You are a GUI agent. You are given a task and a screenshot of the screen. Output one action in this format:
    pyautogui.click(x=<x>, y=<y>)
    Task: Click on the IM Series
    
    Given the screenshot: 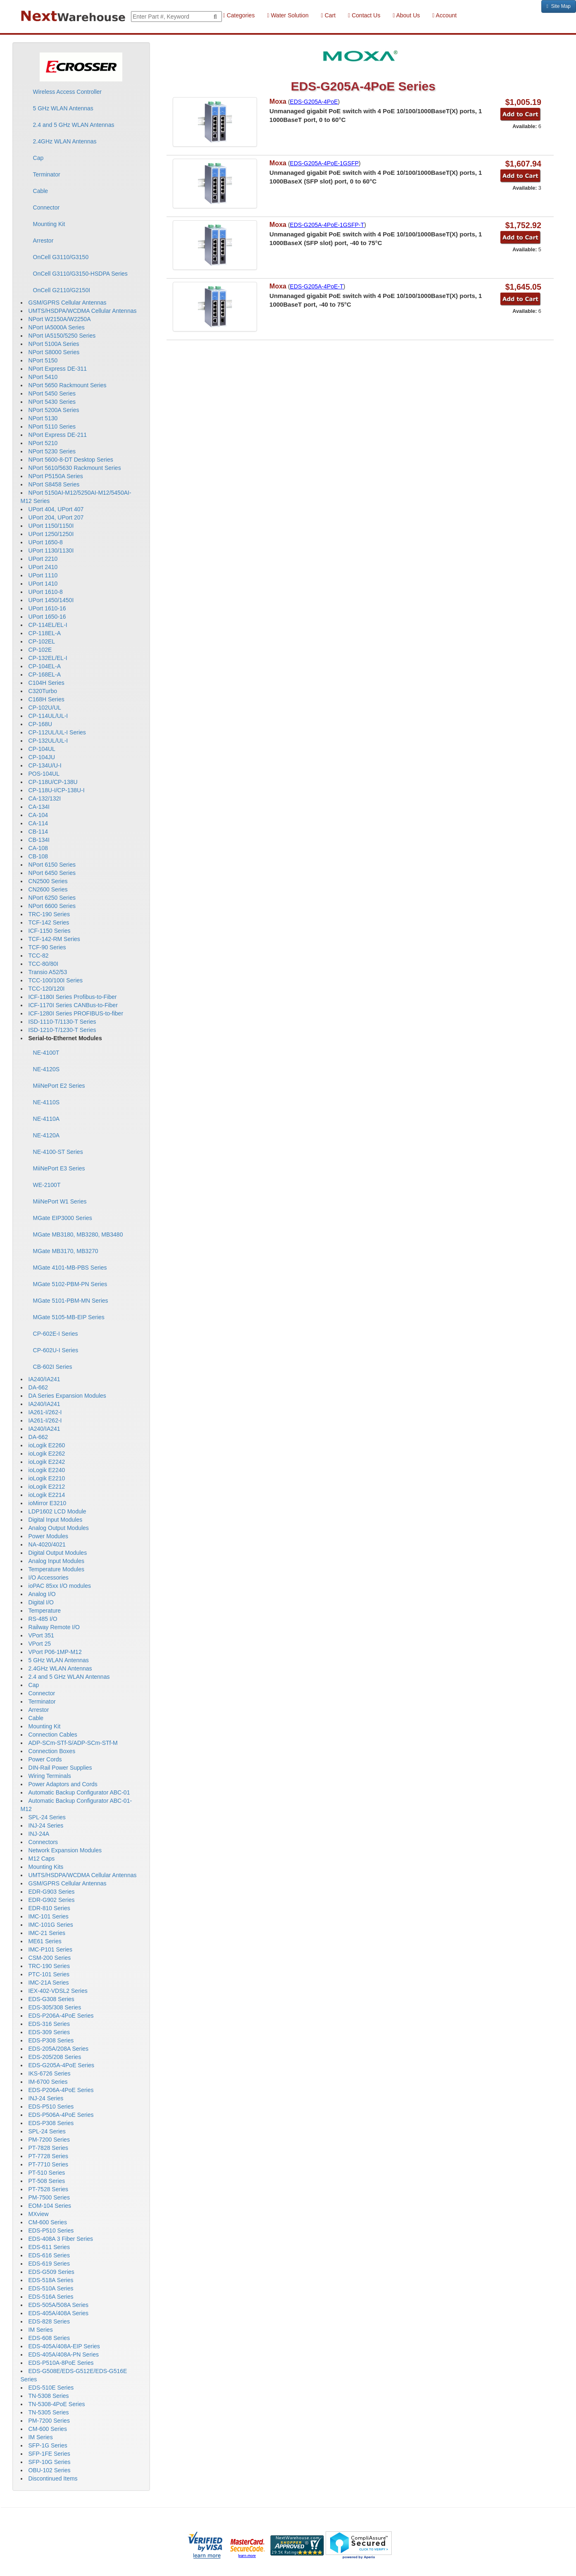 What is the action you would take?
    pyautogui.click(x=41, y=2329)
    